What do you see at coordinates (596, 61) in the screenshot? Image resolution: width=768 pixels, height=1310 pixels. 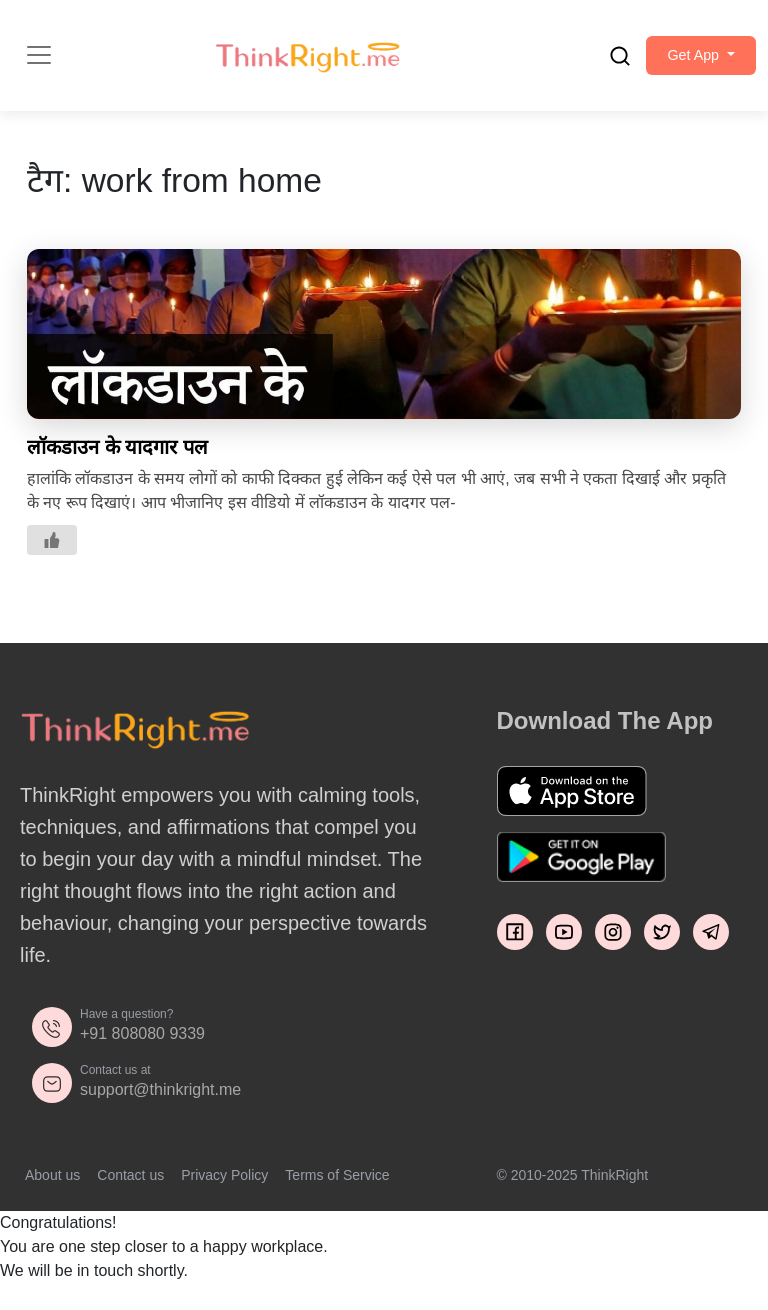 I see `[search]` at bounding box center [596, 61].